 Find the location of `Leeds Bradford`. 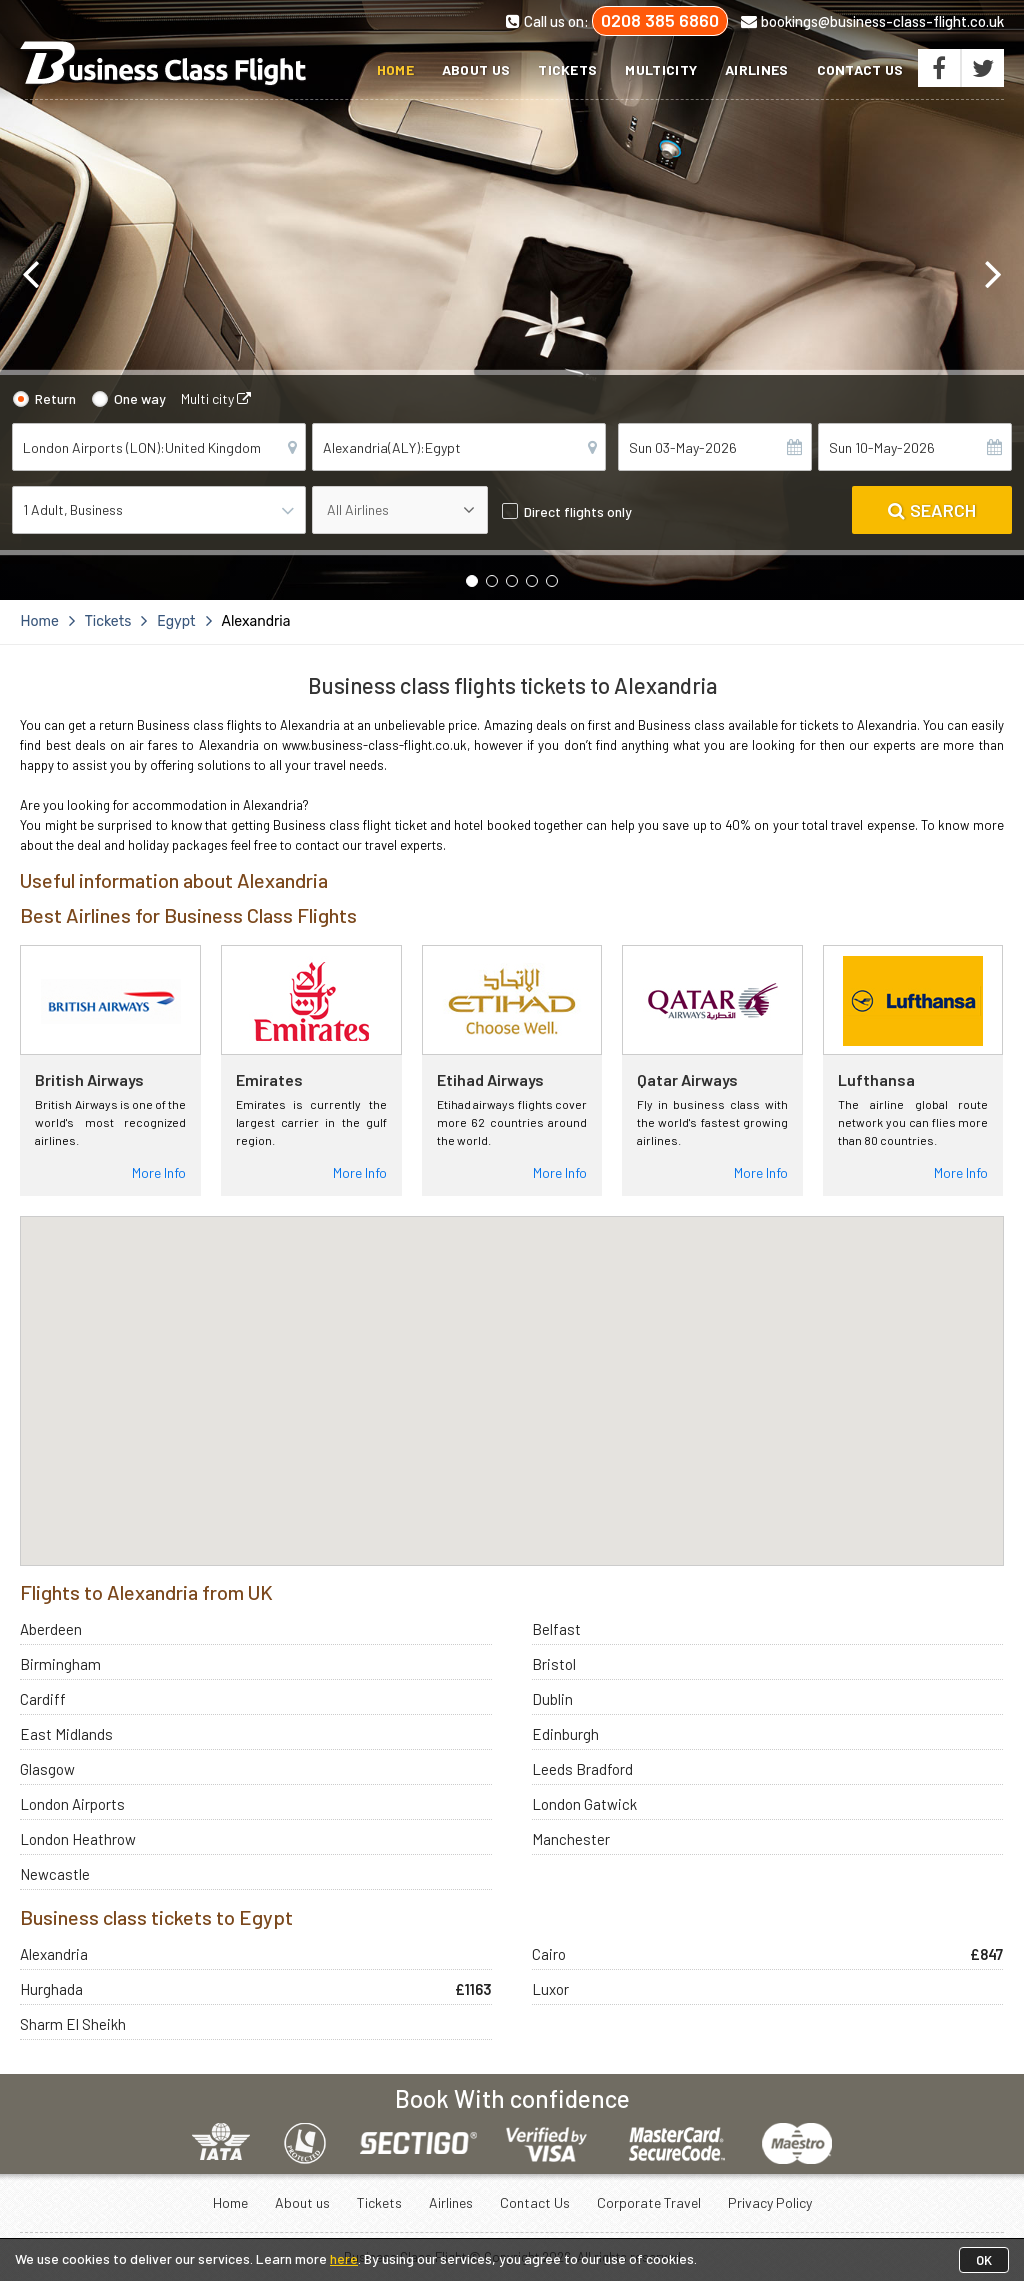

Leeds Bradford is located at coordinates (582, 1769).